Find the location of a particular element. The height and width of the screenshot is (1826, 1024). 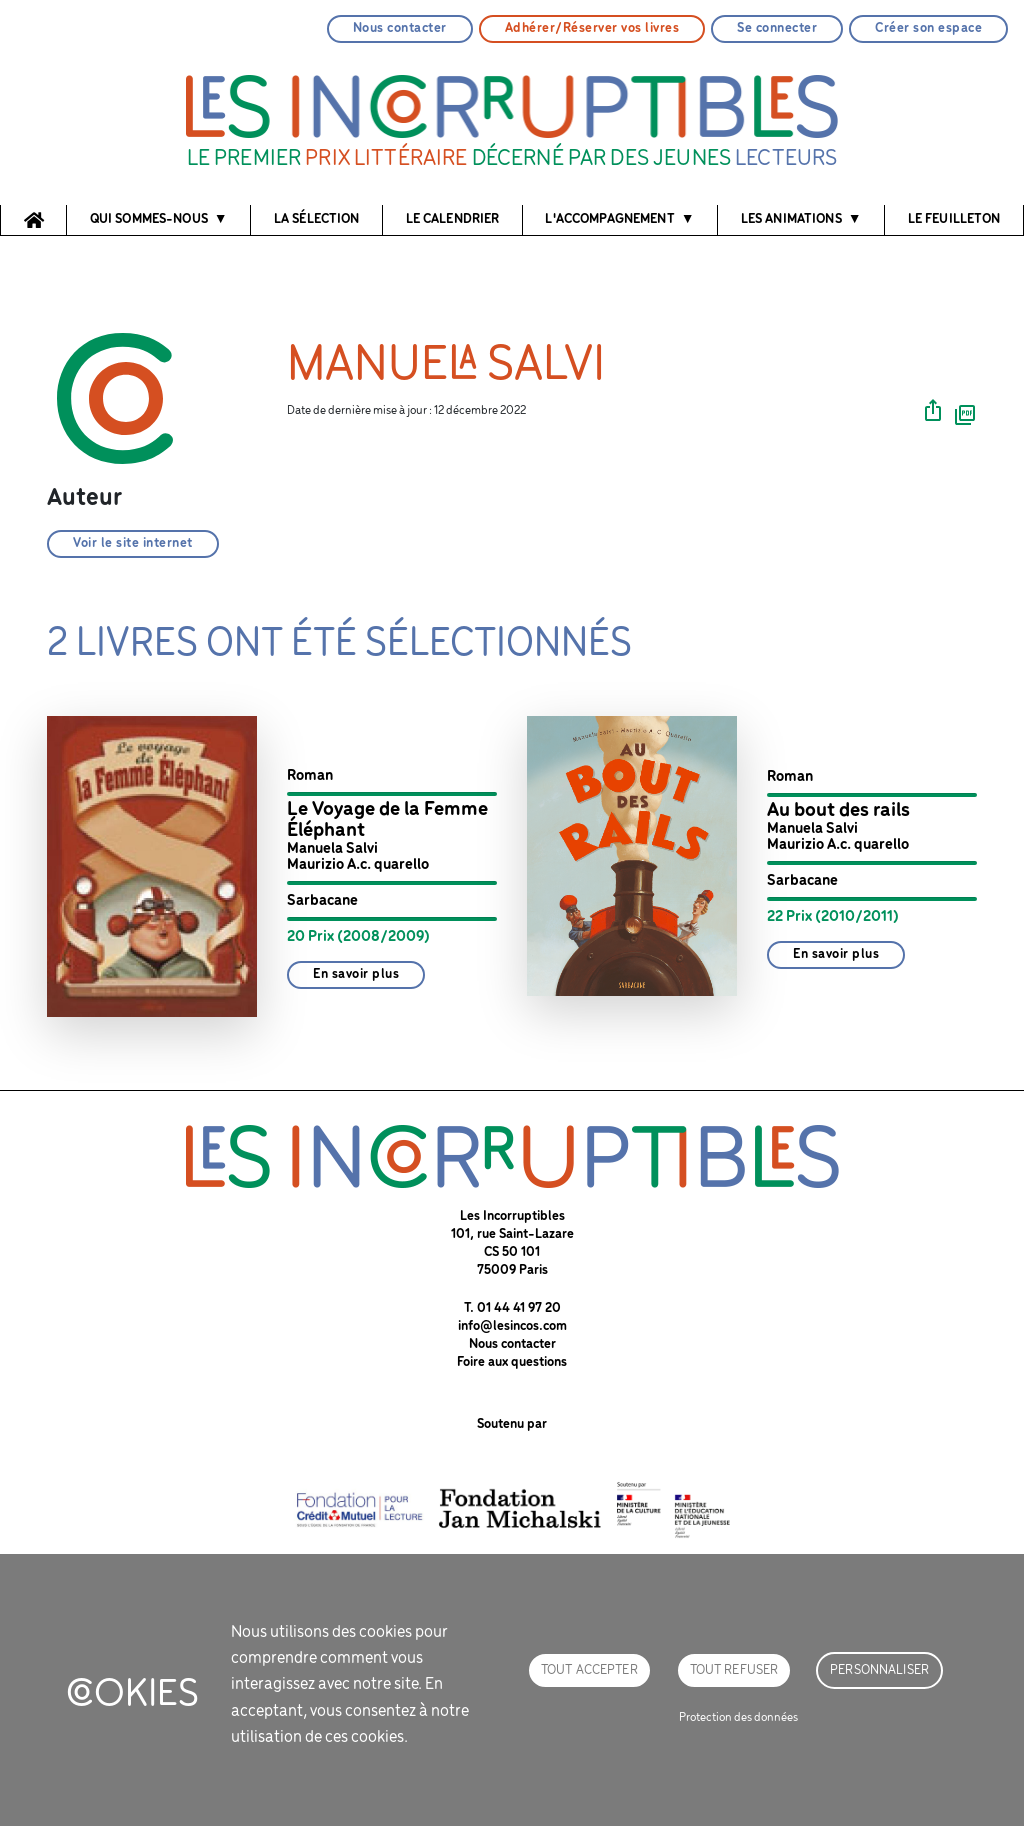

Protection des données is located at coordinates (738, 1717).